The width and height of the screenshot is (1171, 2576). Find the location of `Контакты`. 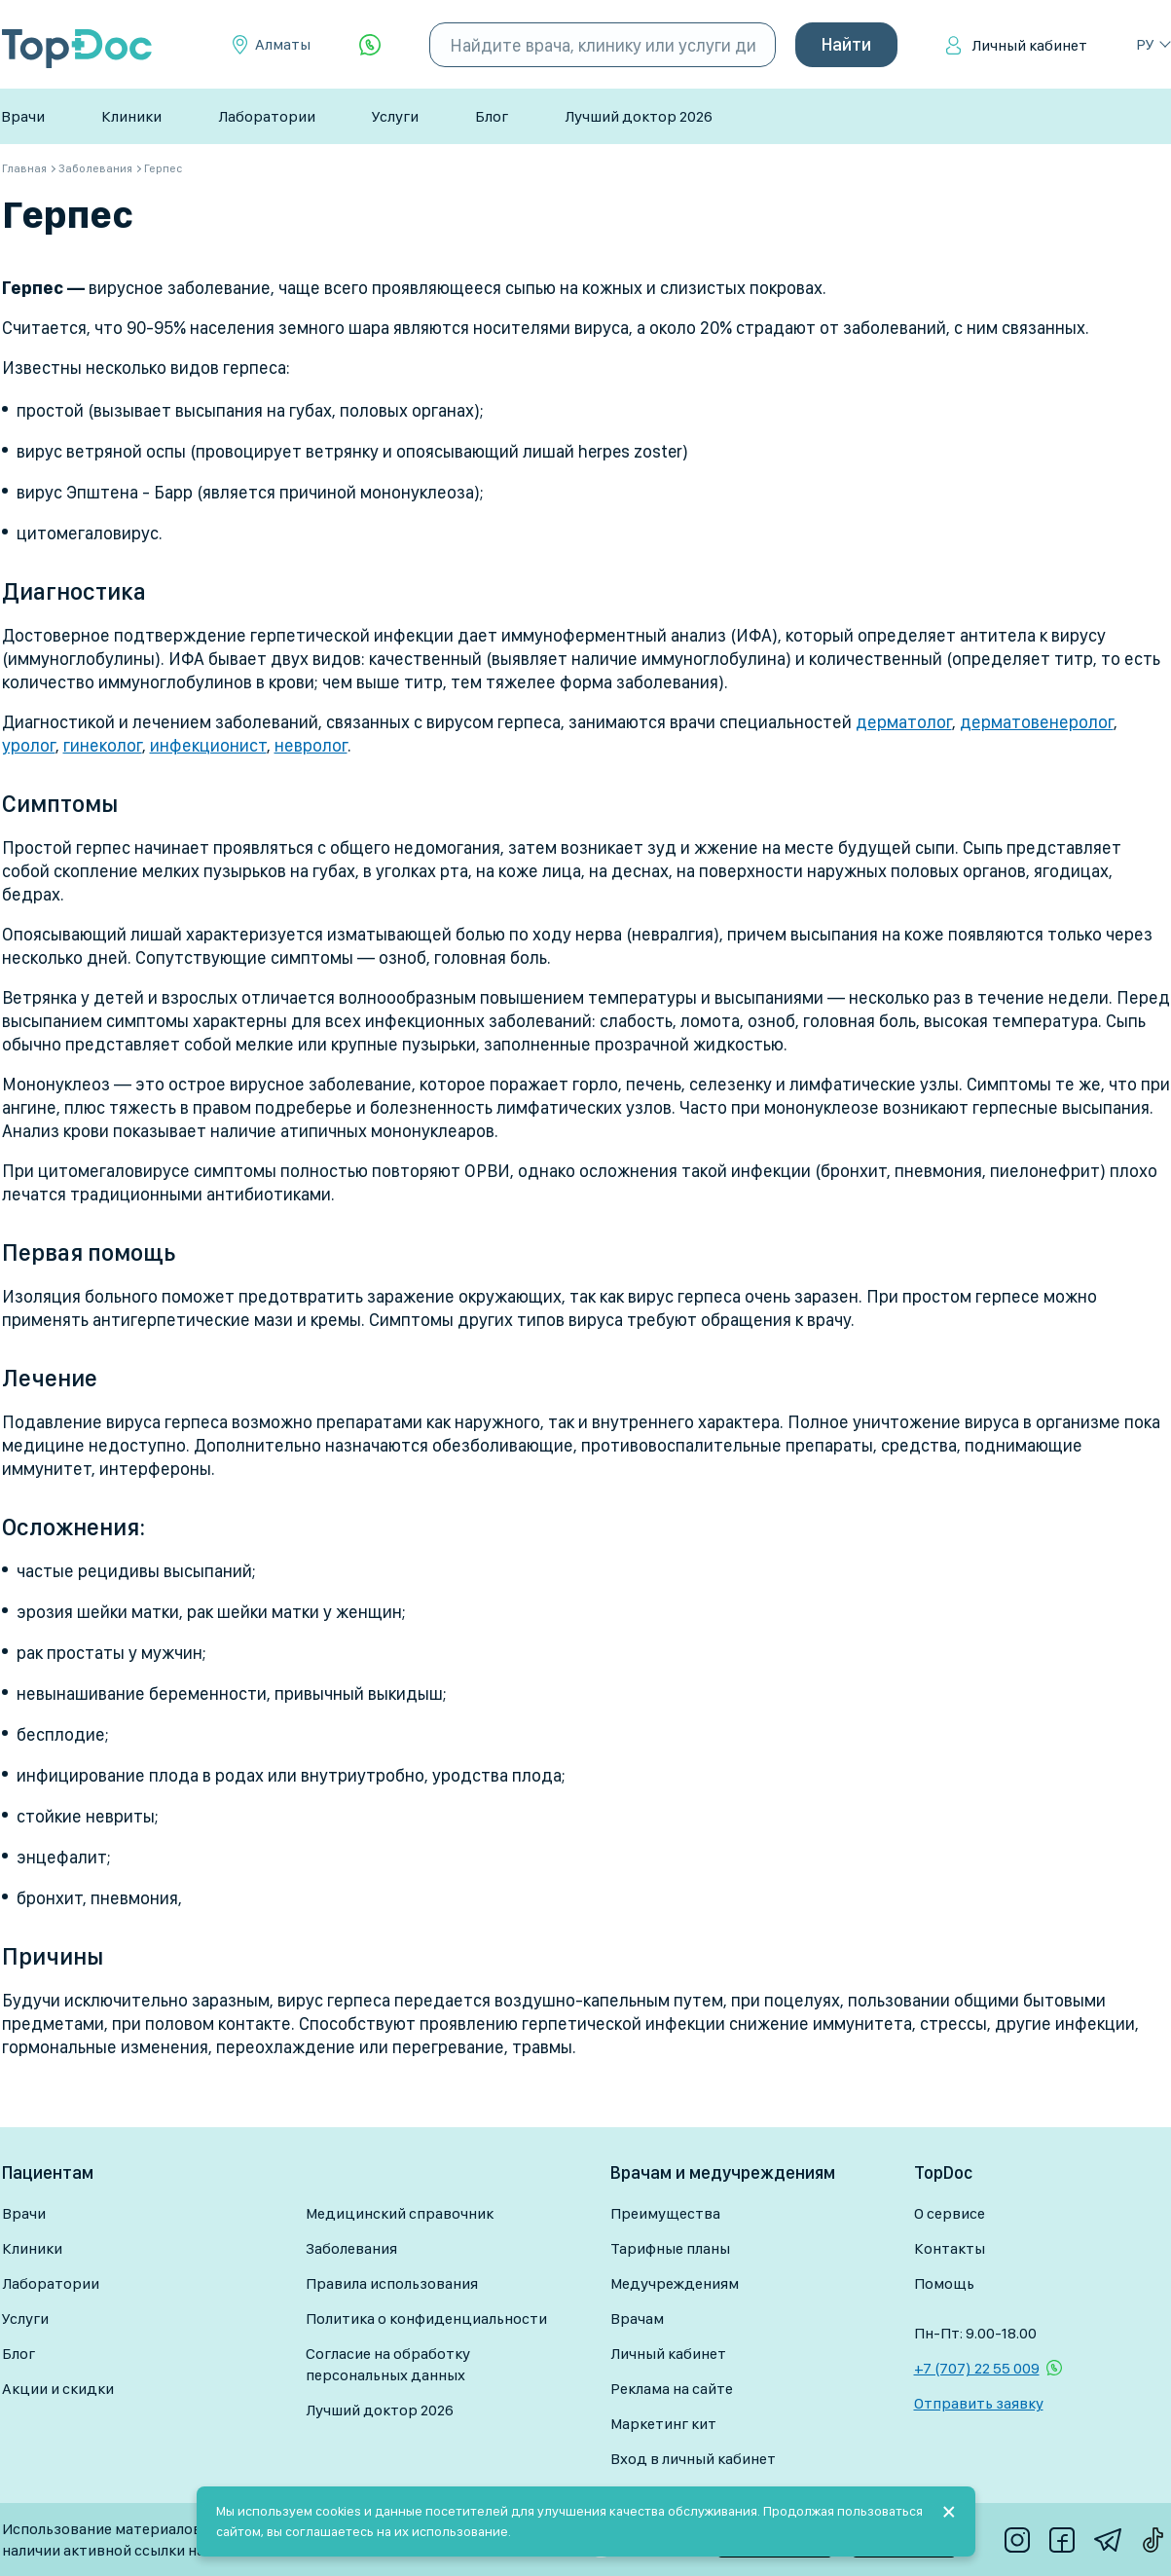

Контакты is located at coordinates (949, 2248).